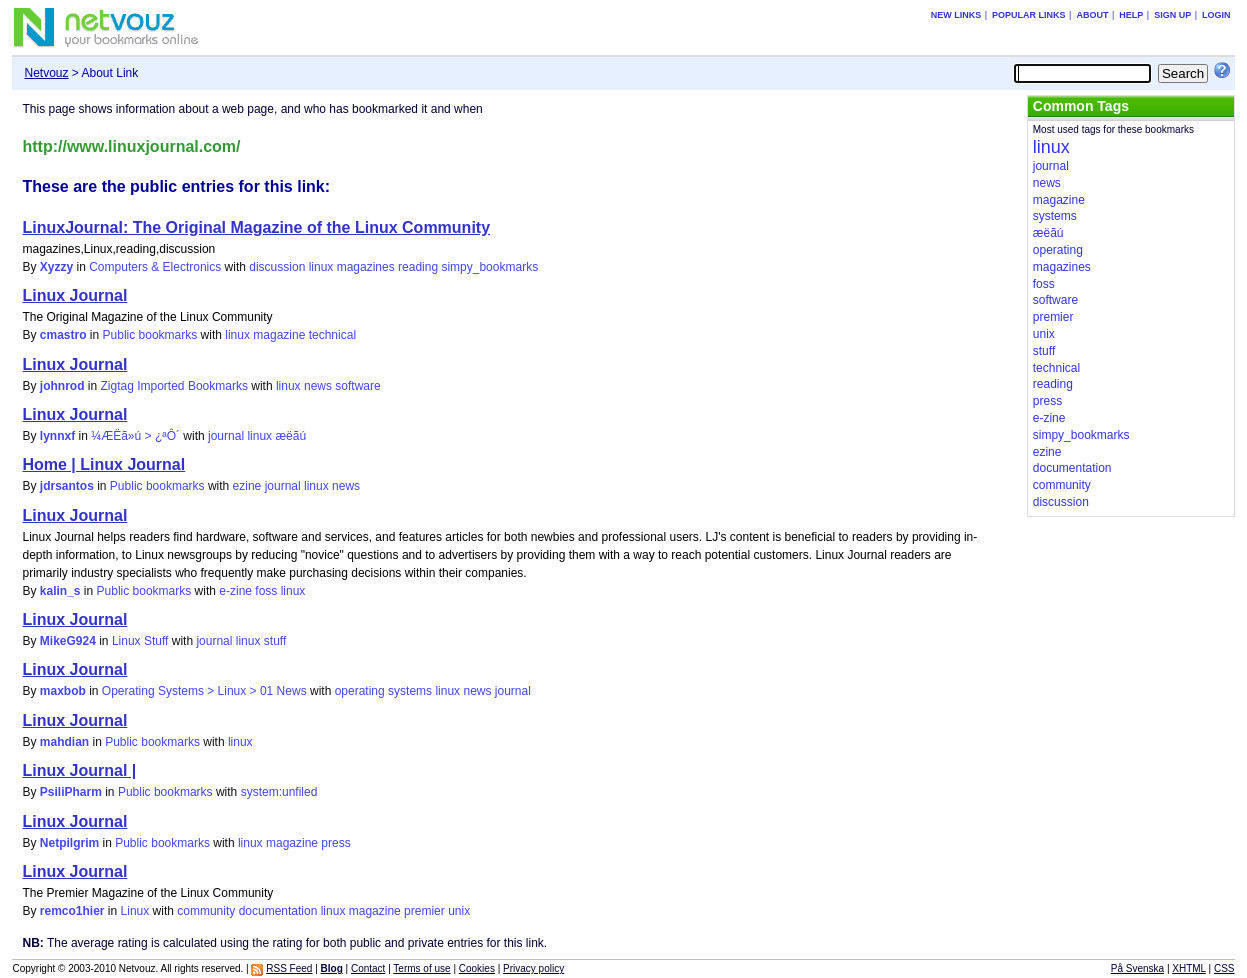 The width and height of the screenshot is (1247, 978). I want to click on Login, so click(1216, 15).